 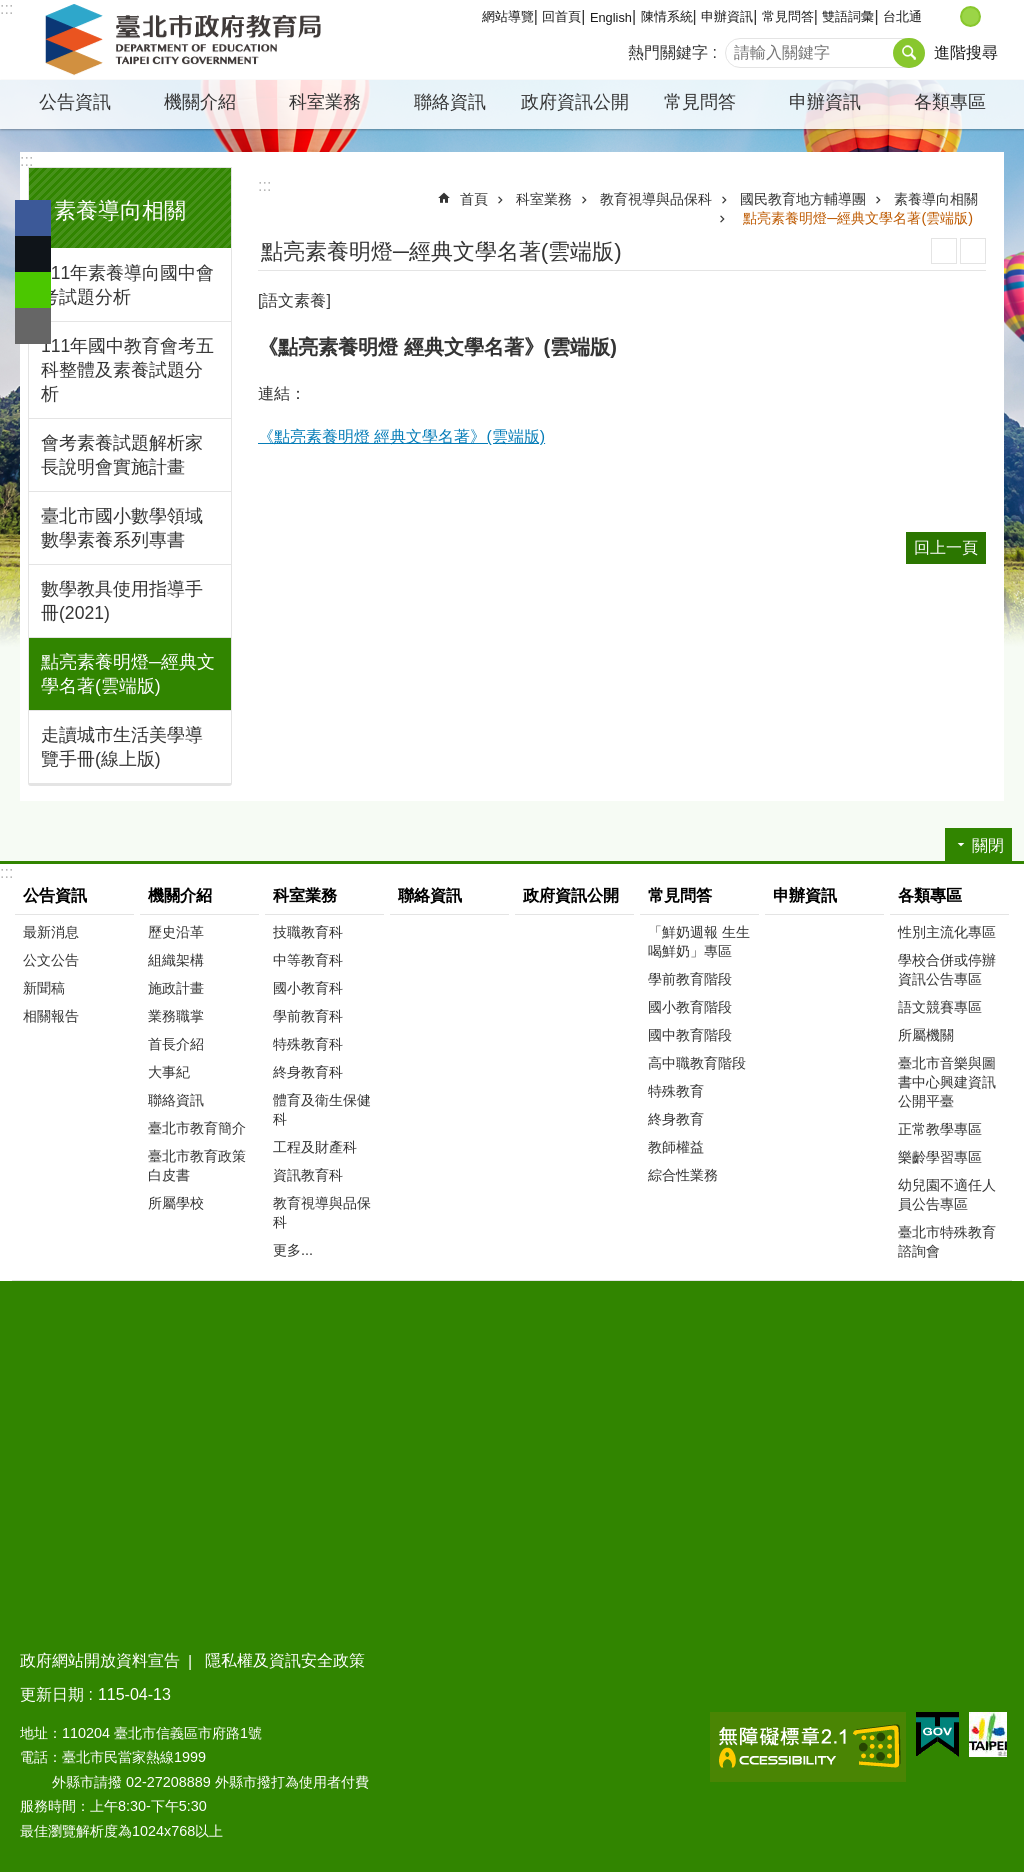 What do you see at coordinates (949, 16) in the screenshot?
I see `小 [button]` at bounding box center [949, 16].